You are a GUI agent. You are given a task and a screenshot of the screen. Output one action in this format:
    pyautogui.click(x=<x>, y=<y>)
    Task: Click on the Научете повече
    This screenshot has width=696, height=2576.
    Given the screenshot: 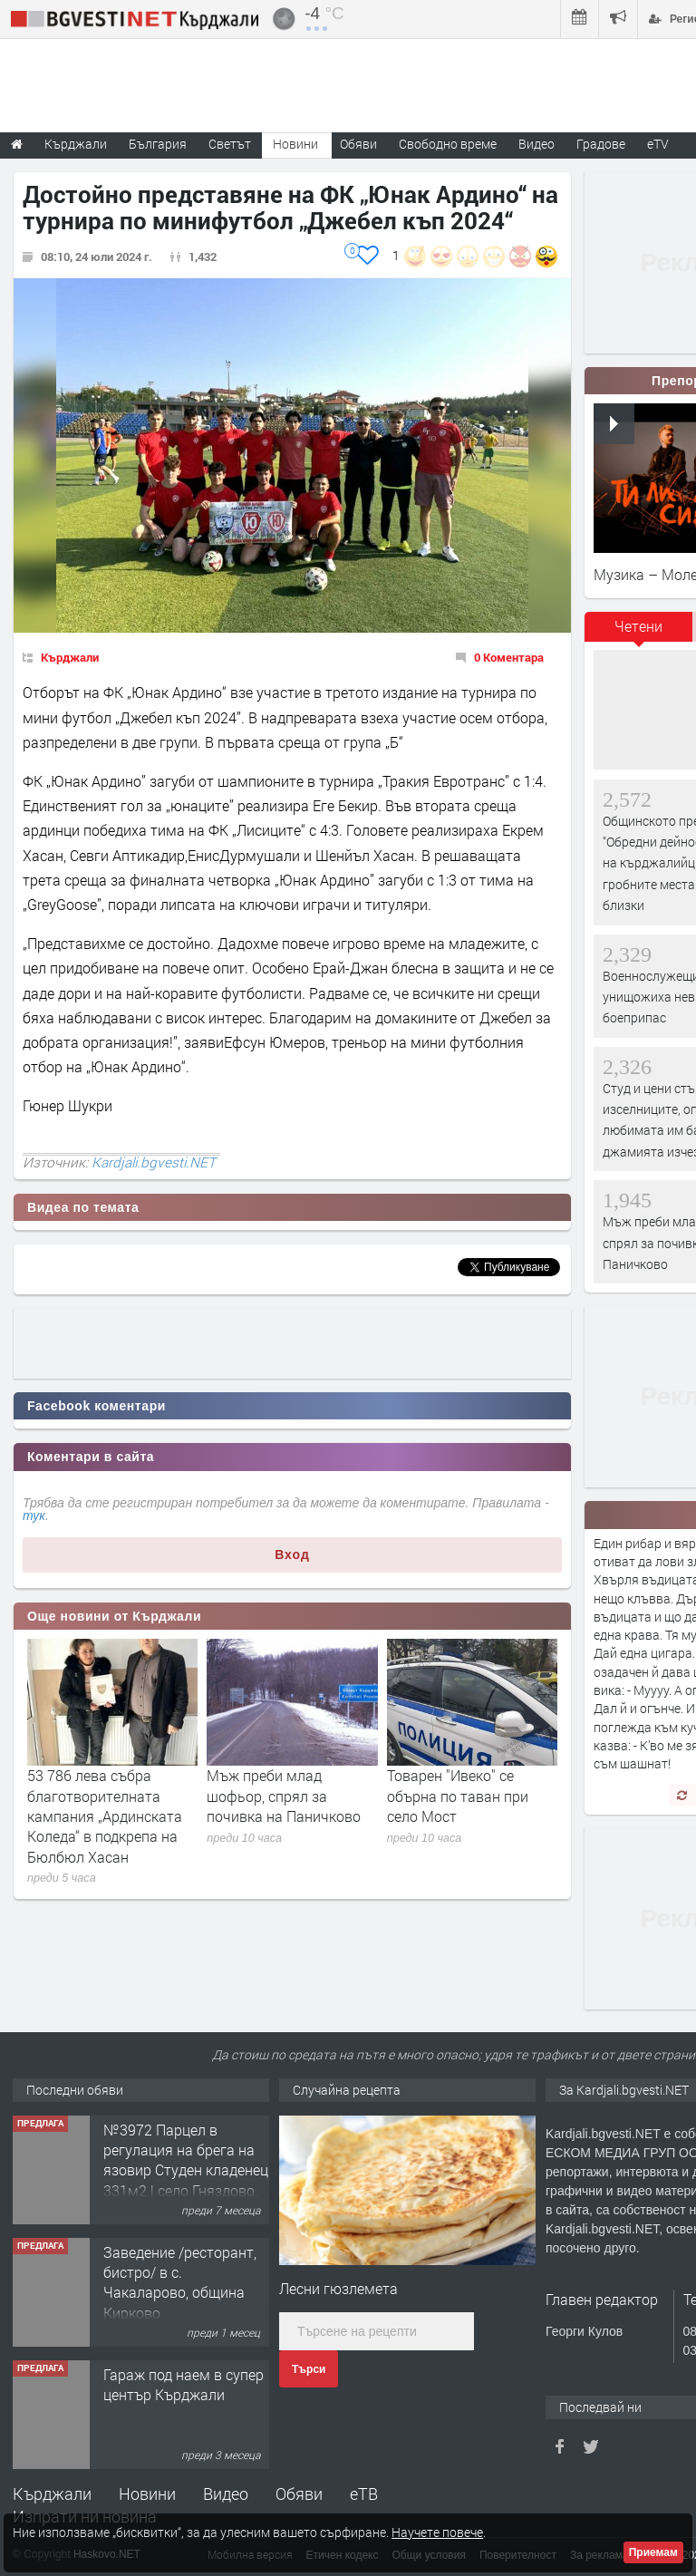 What is the action you would take?
    pyautogui.click(x=437, y=2532)
    